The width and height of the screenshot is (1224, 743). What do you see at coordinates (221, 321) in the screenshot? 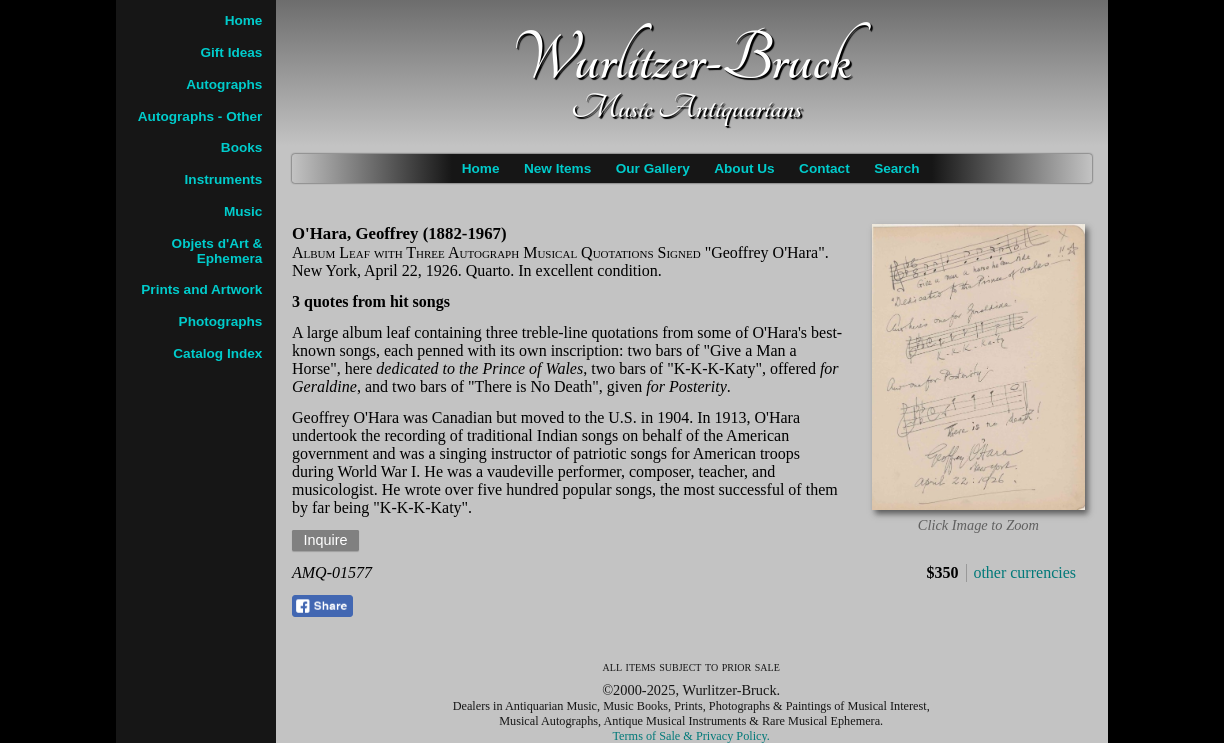
I see `Photographs` at bounding box center [221, 321].